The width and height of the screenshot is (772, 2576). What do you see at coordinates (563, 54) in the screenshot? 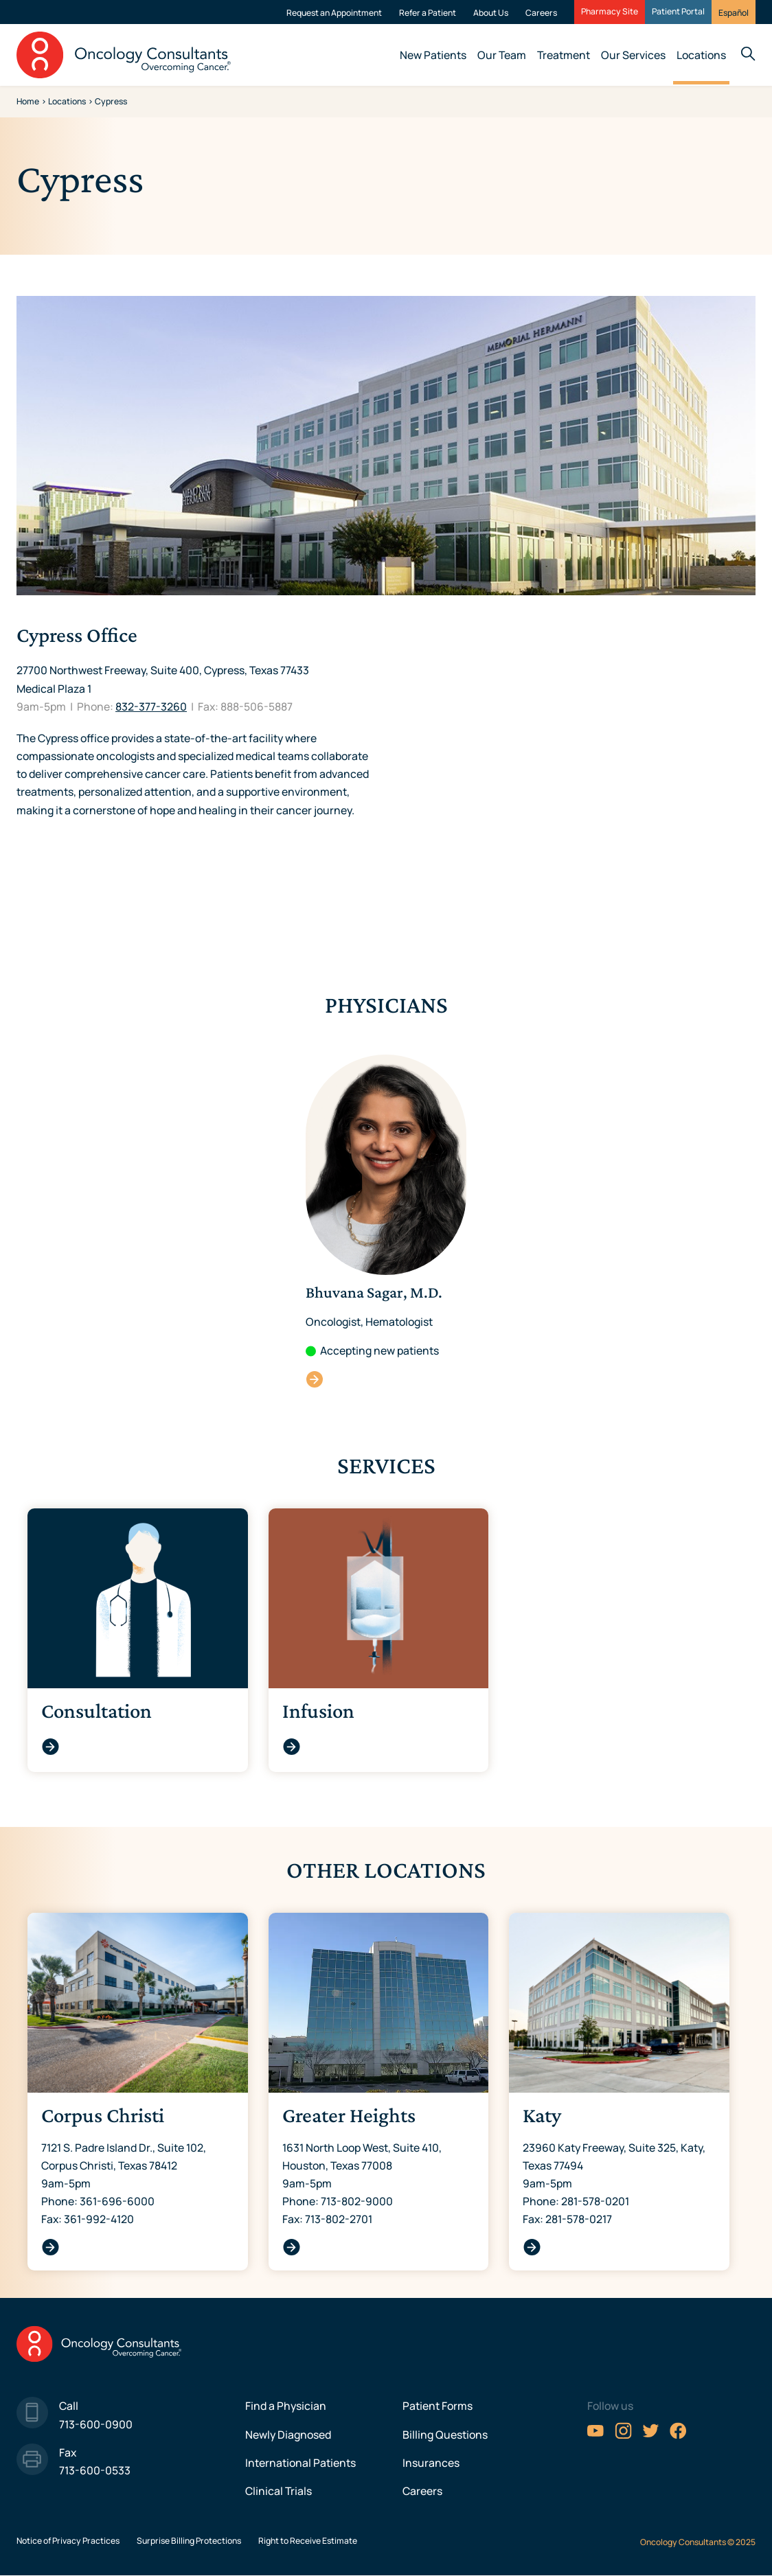
I see `Treatment` at bounding box center [563, 54].